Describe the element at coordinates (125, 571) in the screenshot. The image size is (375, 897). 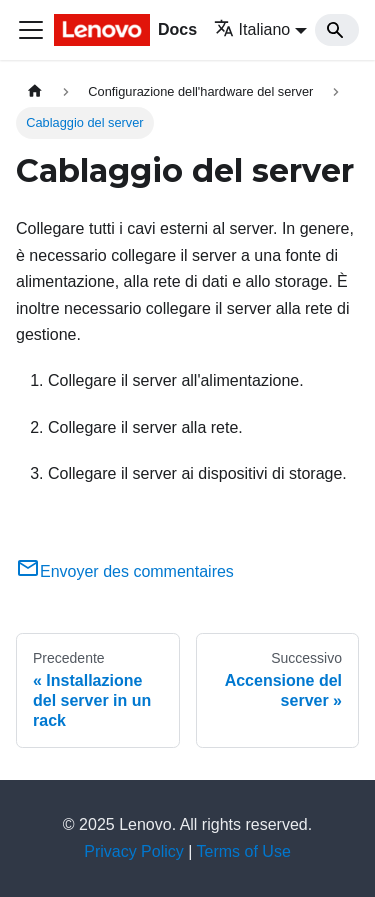
I see `Envoyer des commentaires` at that location.